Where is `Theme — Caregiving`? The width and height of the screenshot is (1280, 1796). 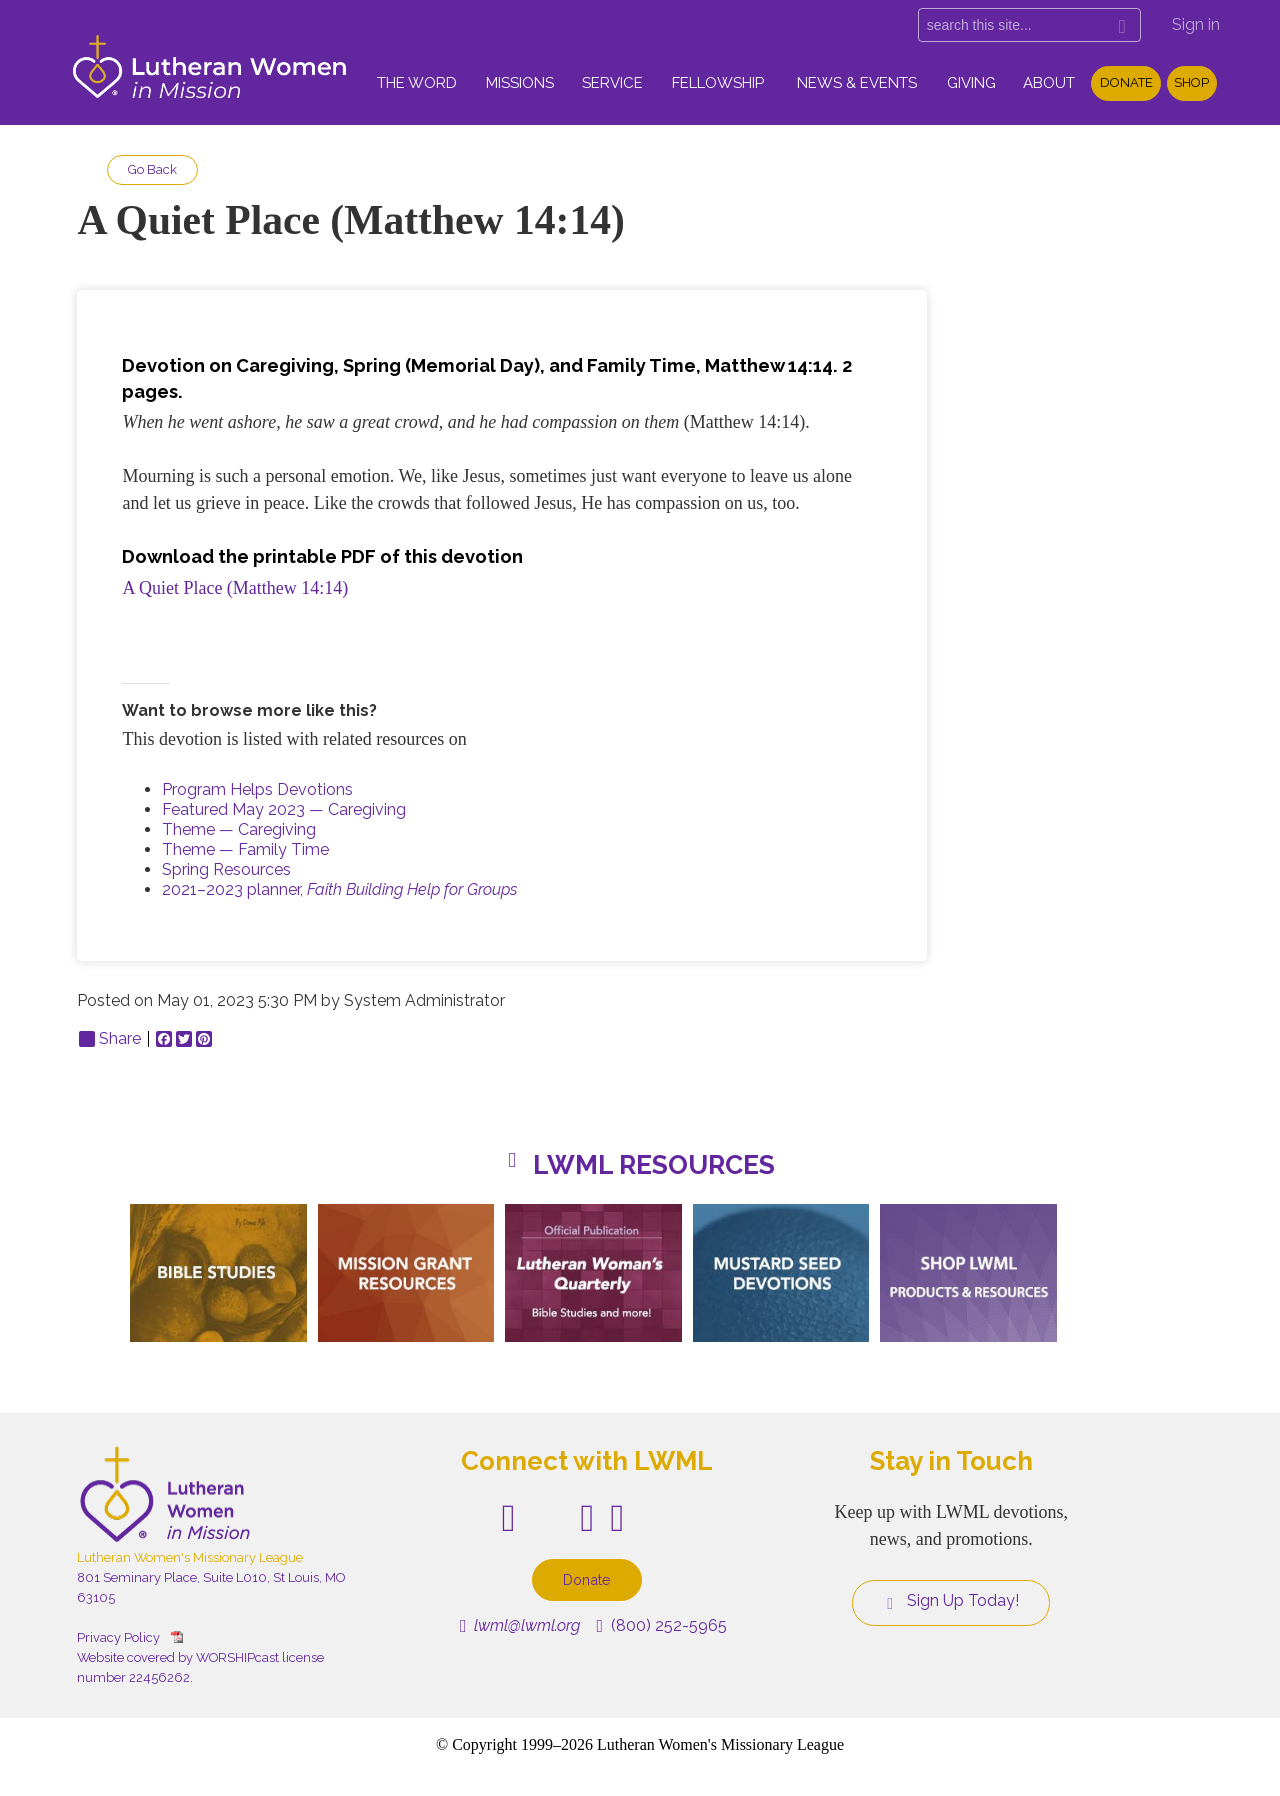 Theme — Caregiving is located at coordinates (239, 829).